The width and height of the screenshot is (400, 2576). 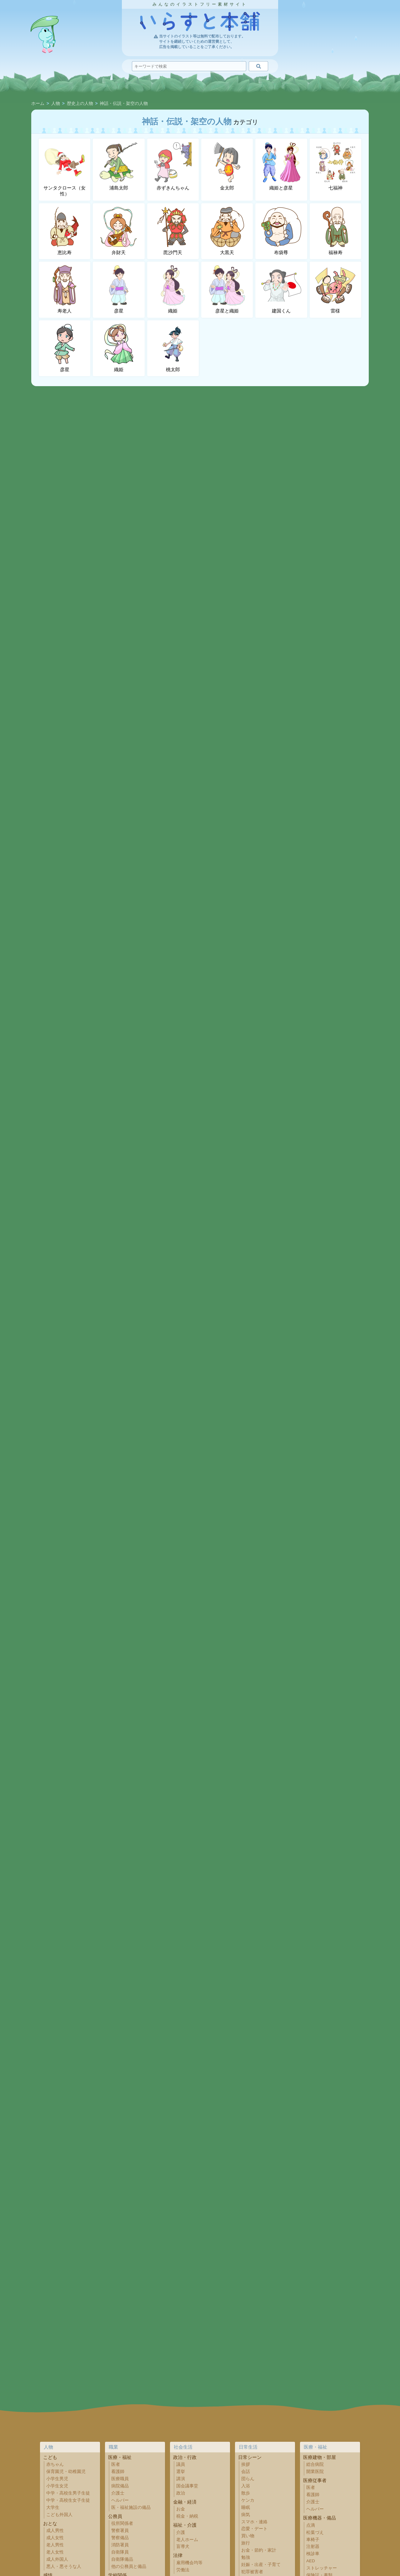 What do you see at coordinates (258, 66) in the screenshot?
I see `[検索]` at bounding box center [258, 66].